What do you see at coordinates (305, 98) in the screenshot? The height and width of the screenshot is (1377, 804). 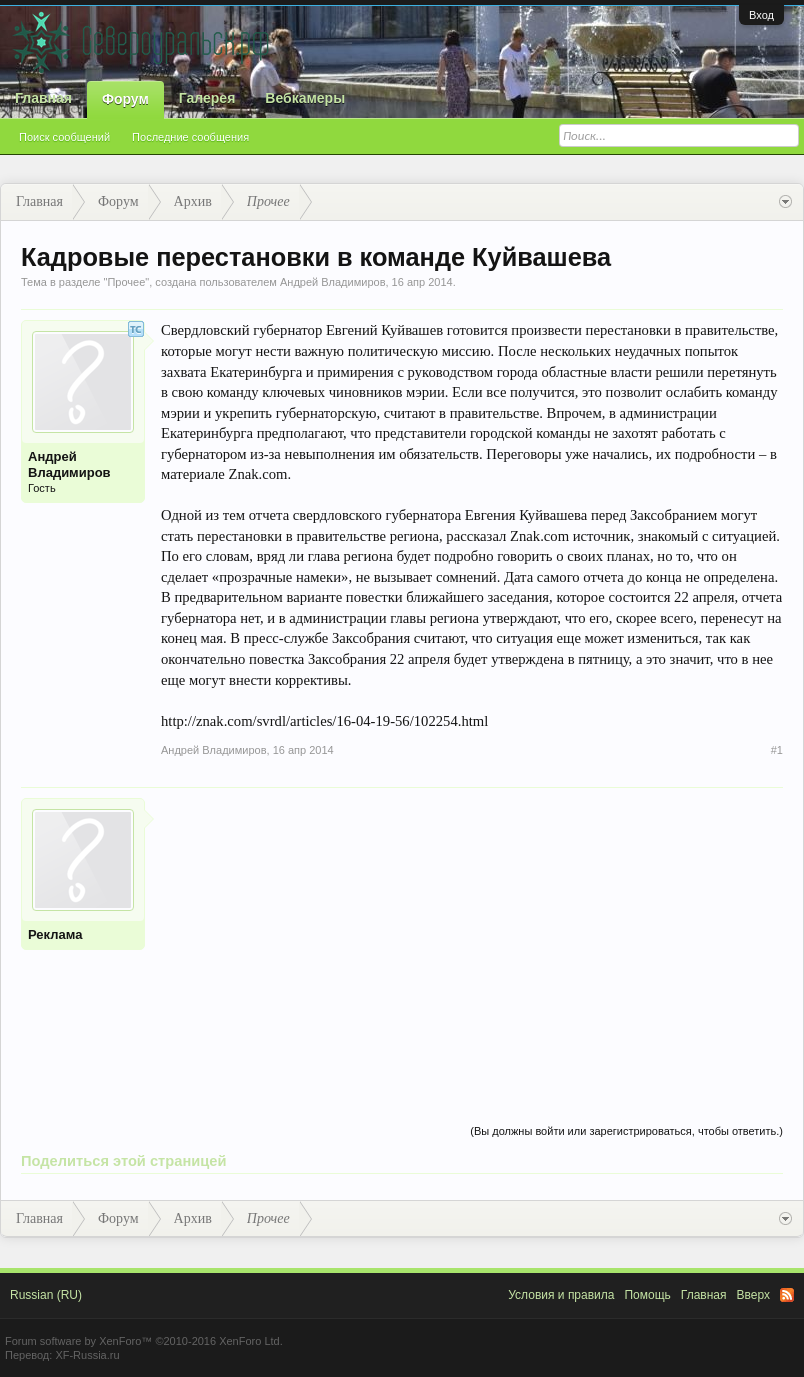 I see `Вебкамеры` at bounding box center [305, 98].